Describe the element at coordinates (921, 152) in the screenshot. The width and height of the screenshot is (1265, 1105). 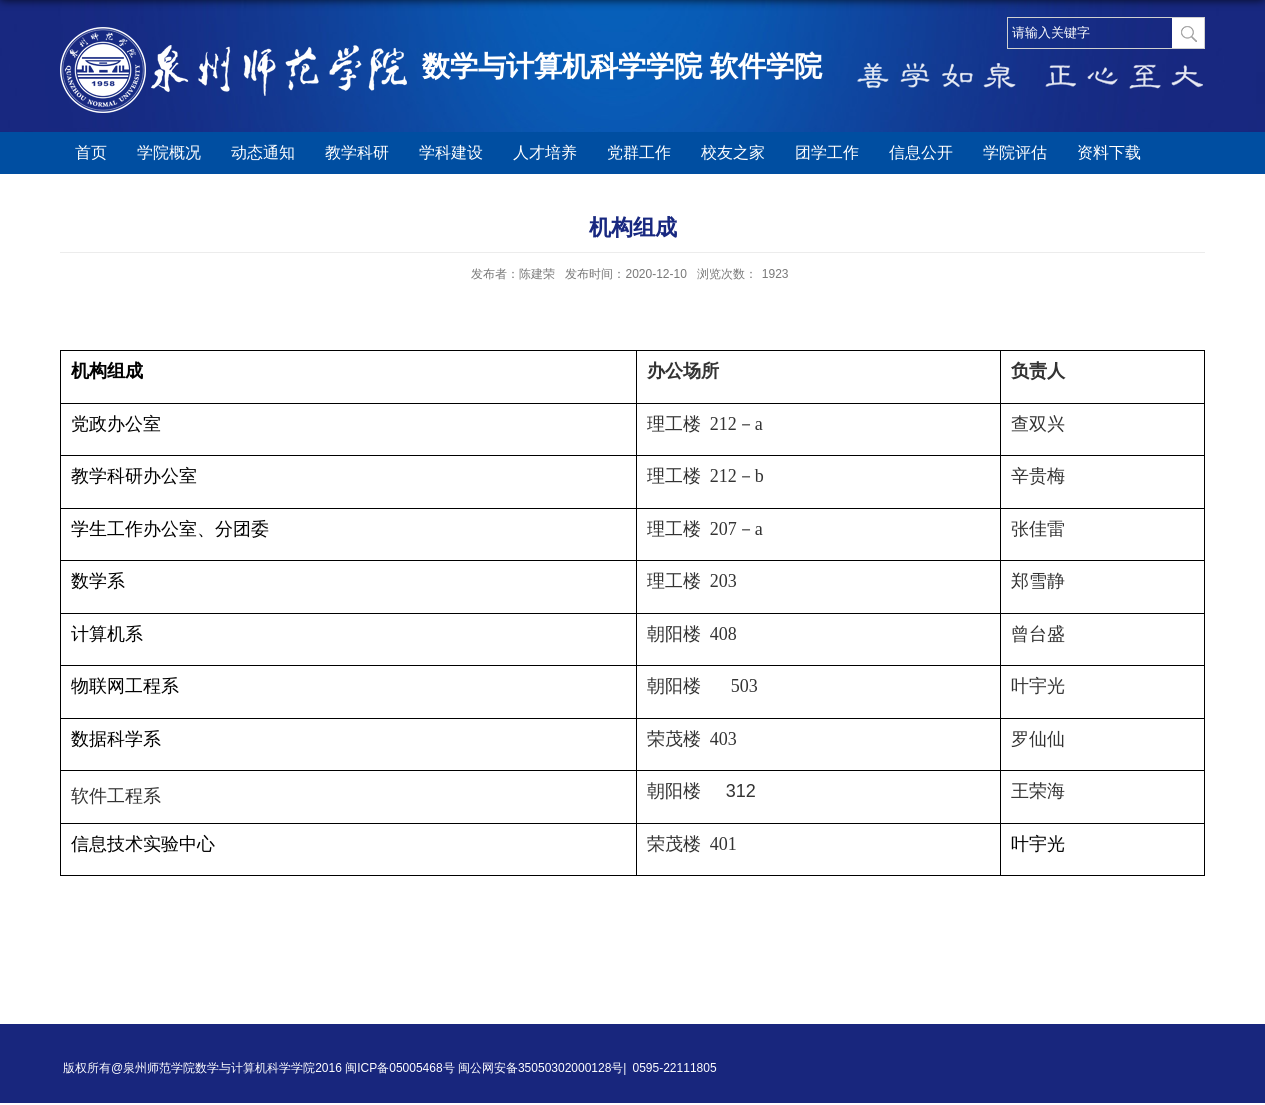
I see `信息公开` at that location.